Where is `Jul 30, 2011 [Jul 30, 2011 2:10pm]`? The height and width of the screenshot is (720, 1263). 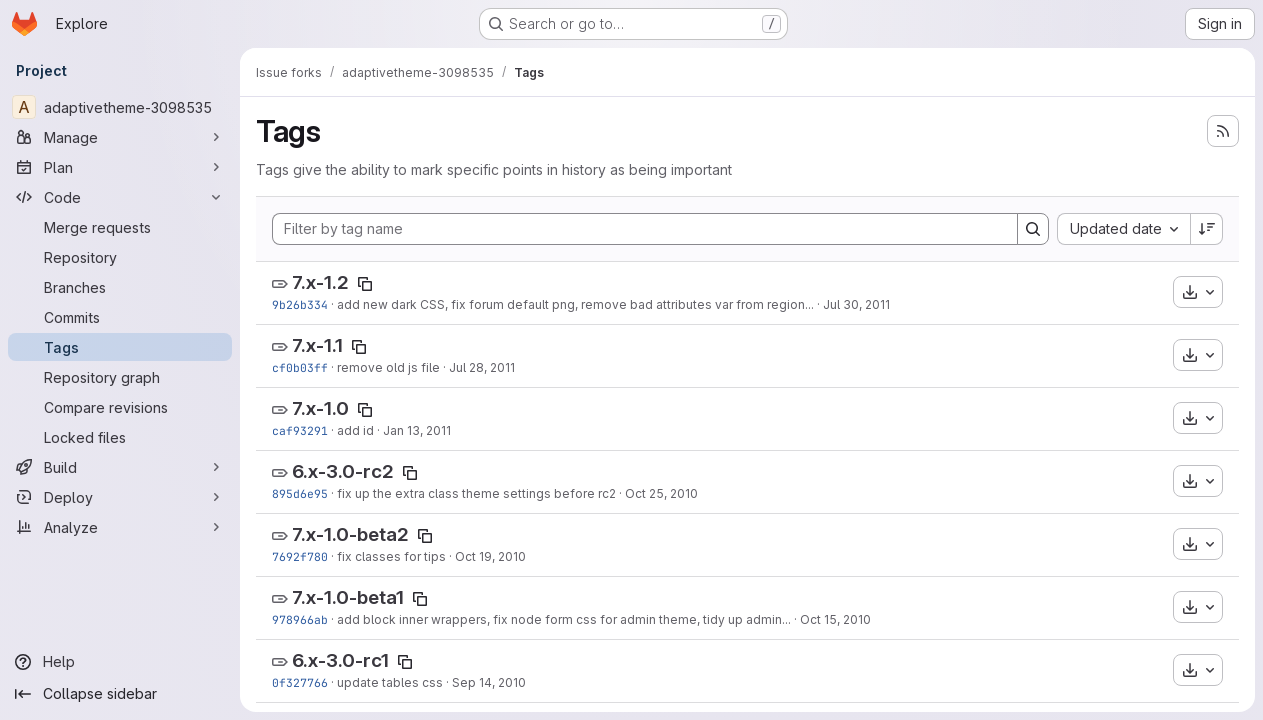
Jul 30, 2011 [Jul 30, 2011 2:10pm] is located at coordinates (856, 304).